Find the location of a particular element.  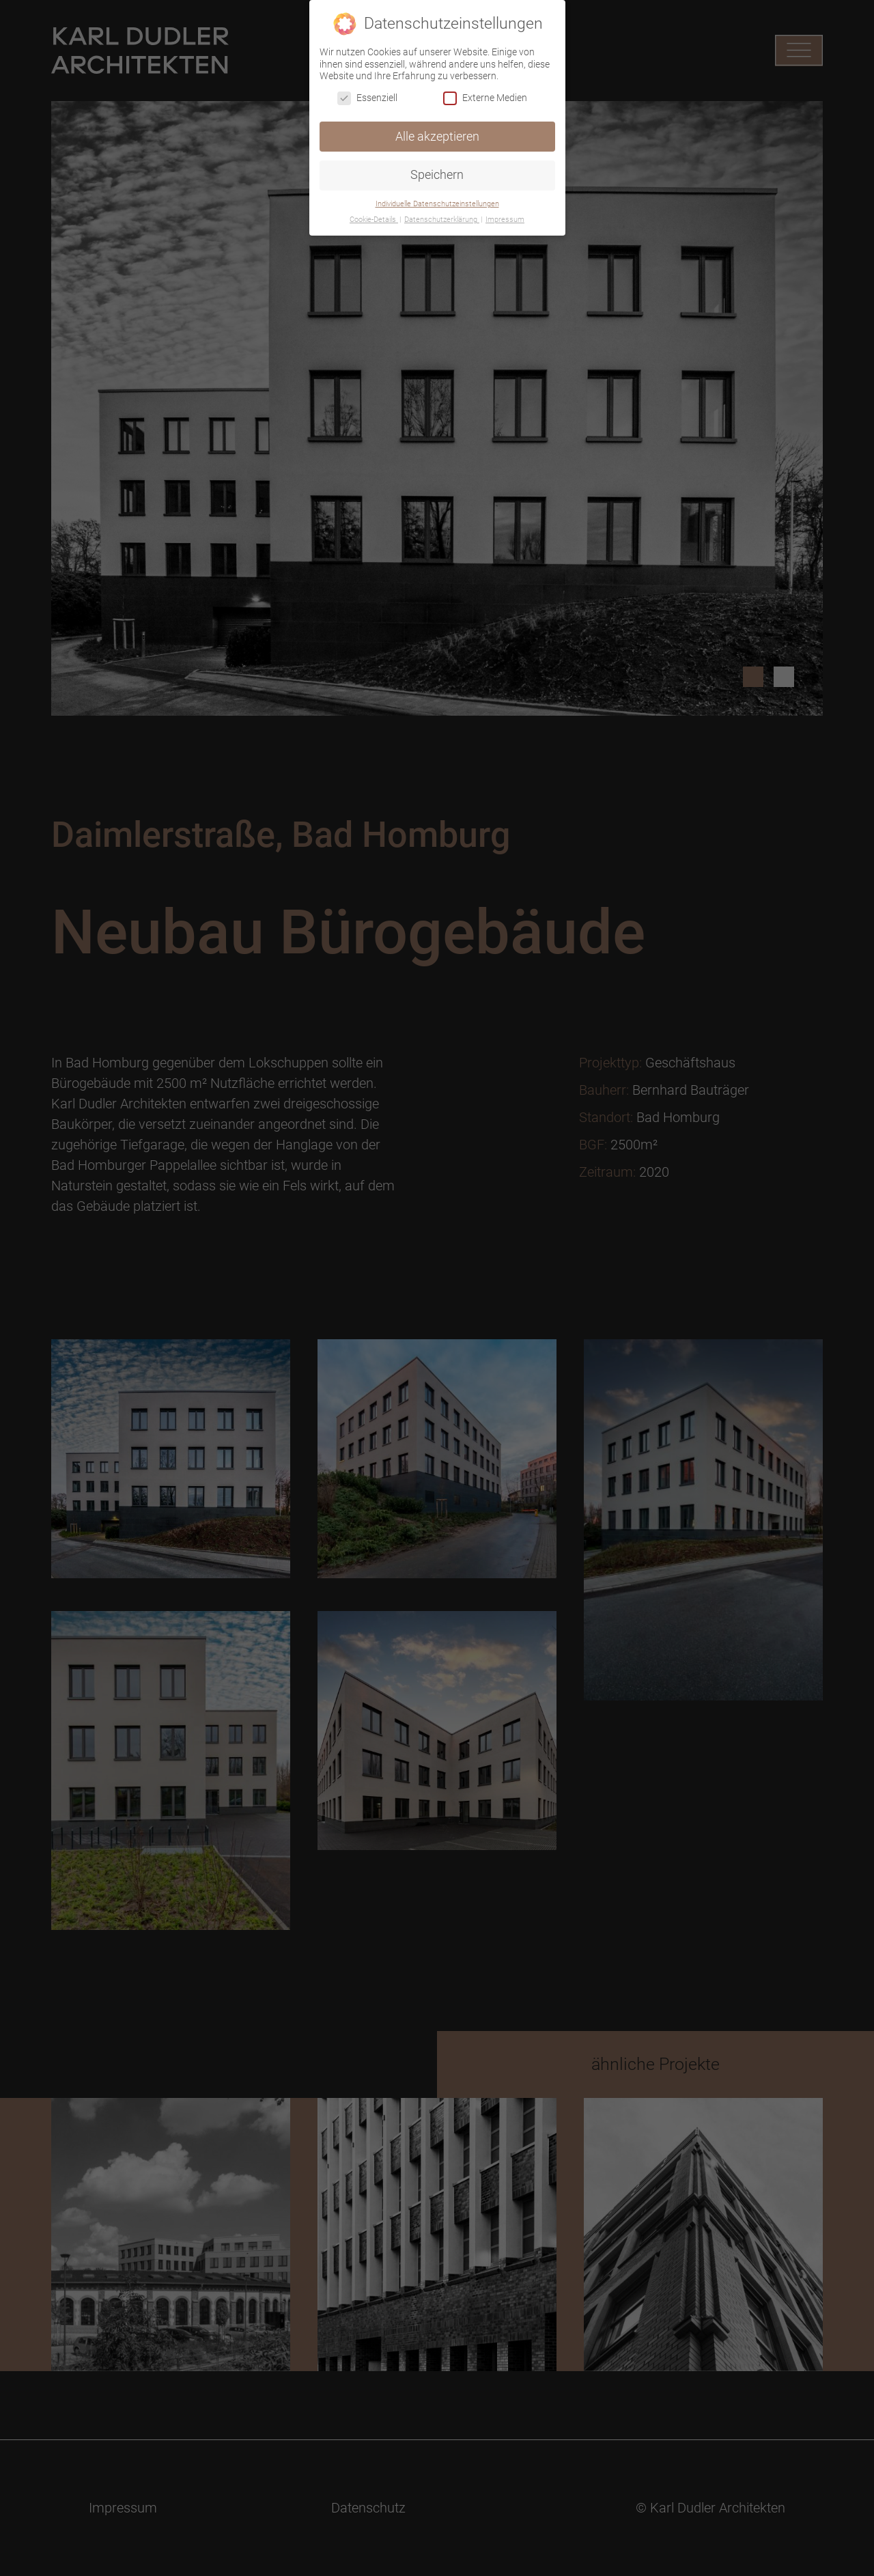

Datenschutzerklärung [button] is located at coordinates (441, 219).